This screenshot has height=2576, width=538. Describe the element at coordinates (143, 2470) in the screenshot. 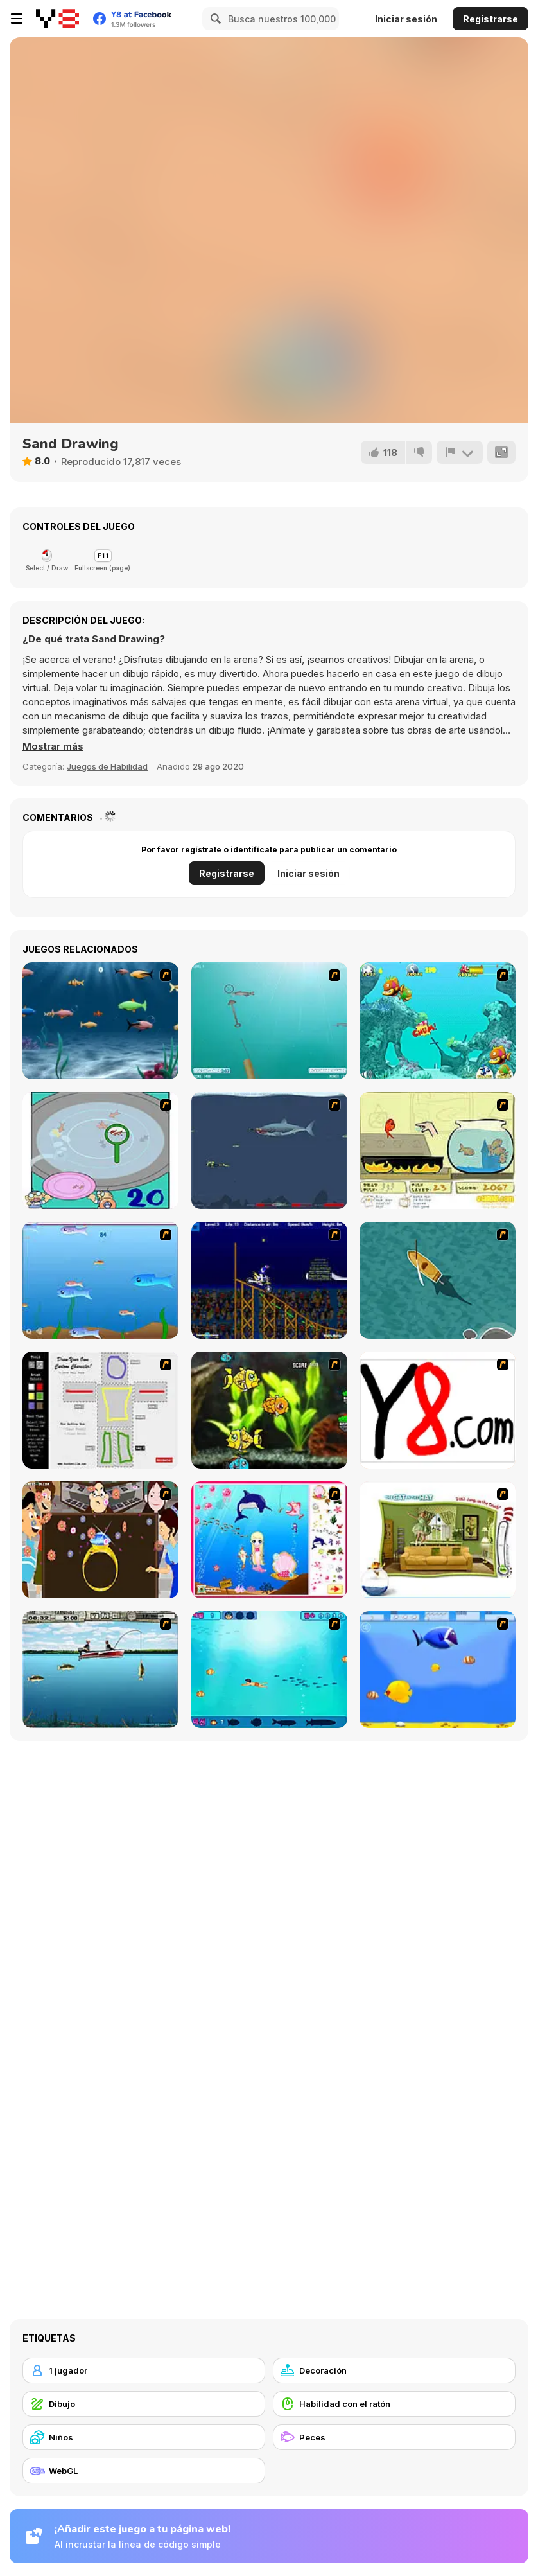

I see `[WebGL]` at that location.